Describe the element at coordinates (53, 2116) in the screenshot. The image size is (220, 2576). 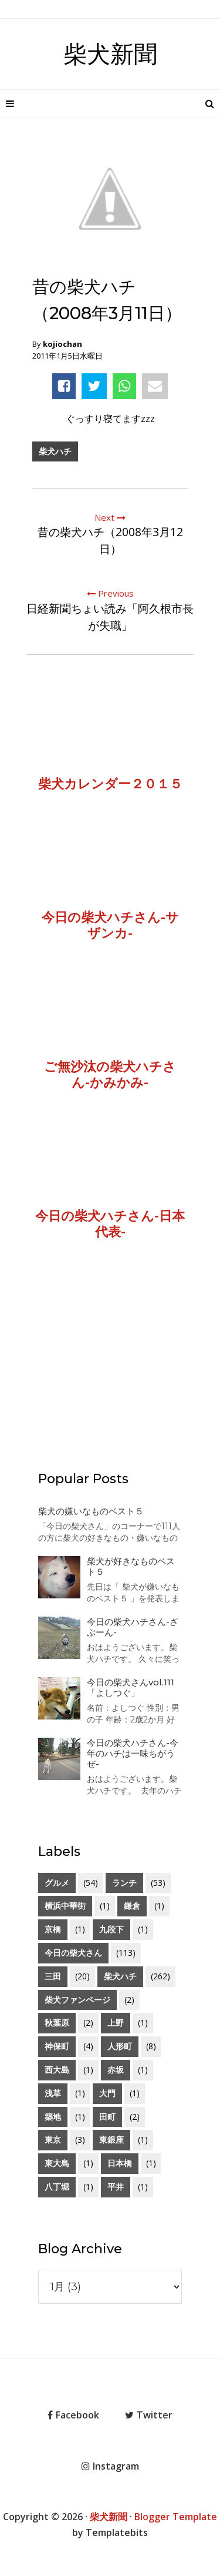
I see `築地` at that location.